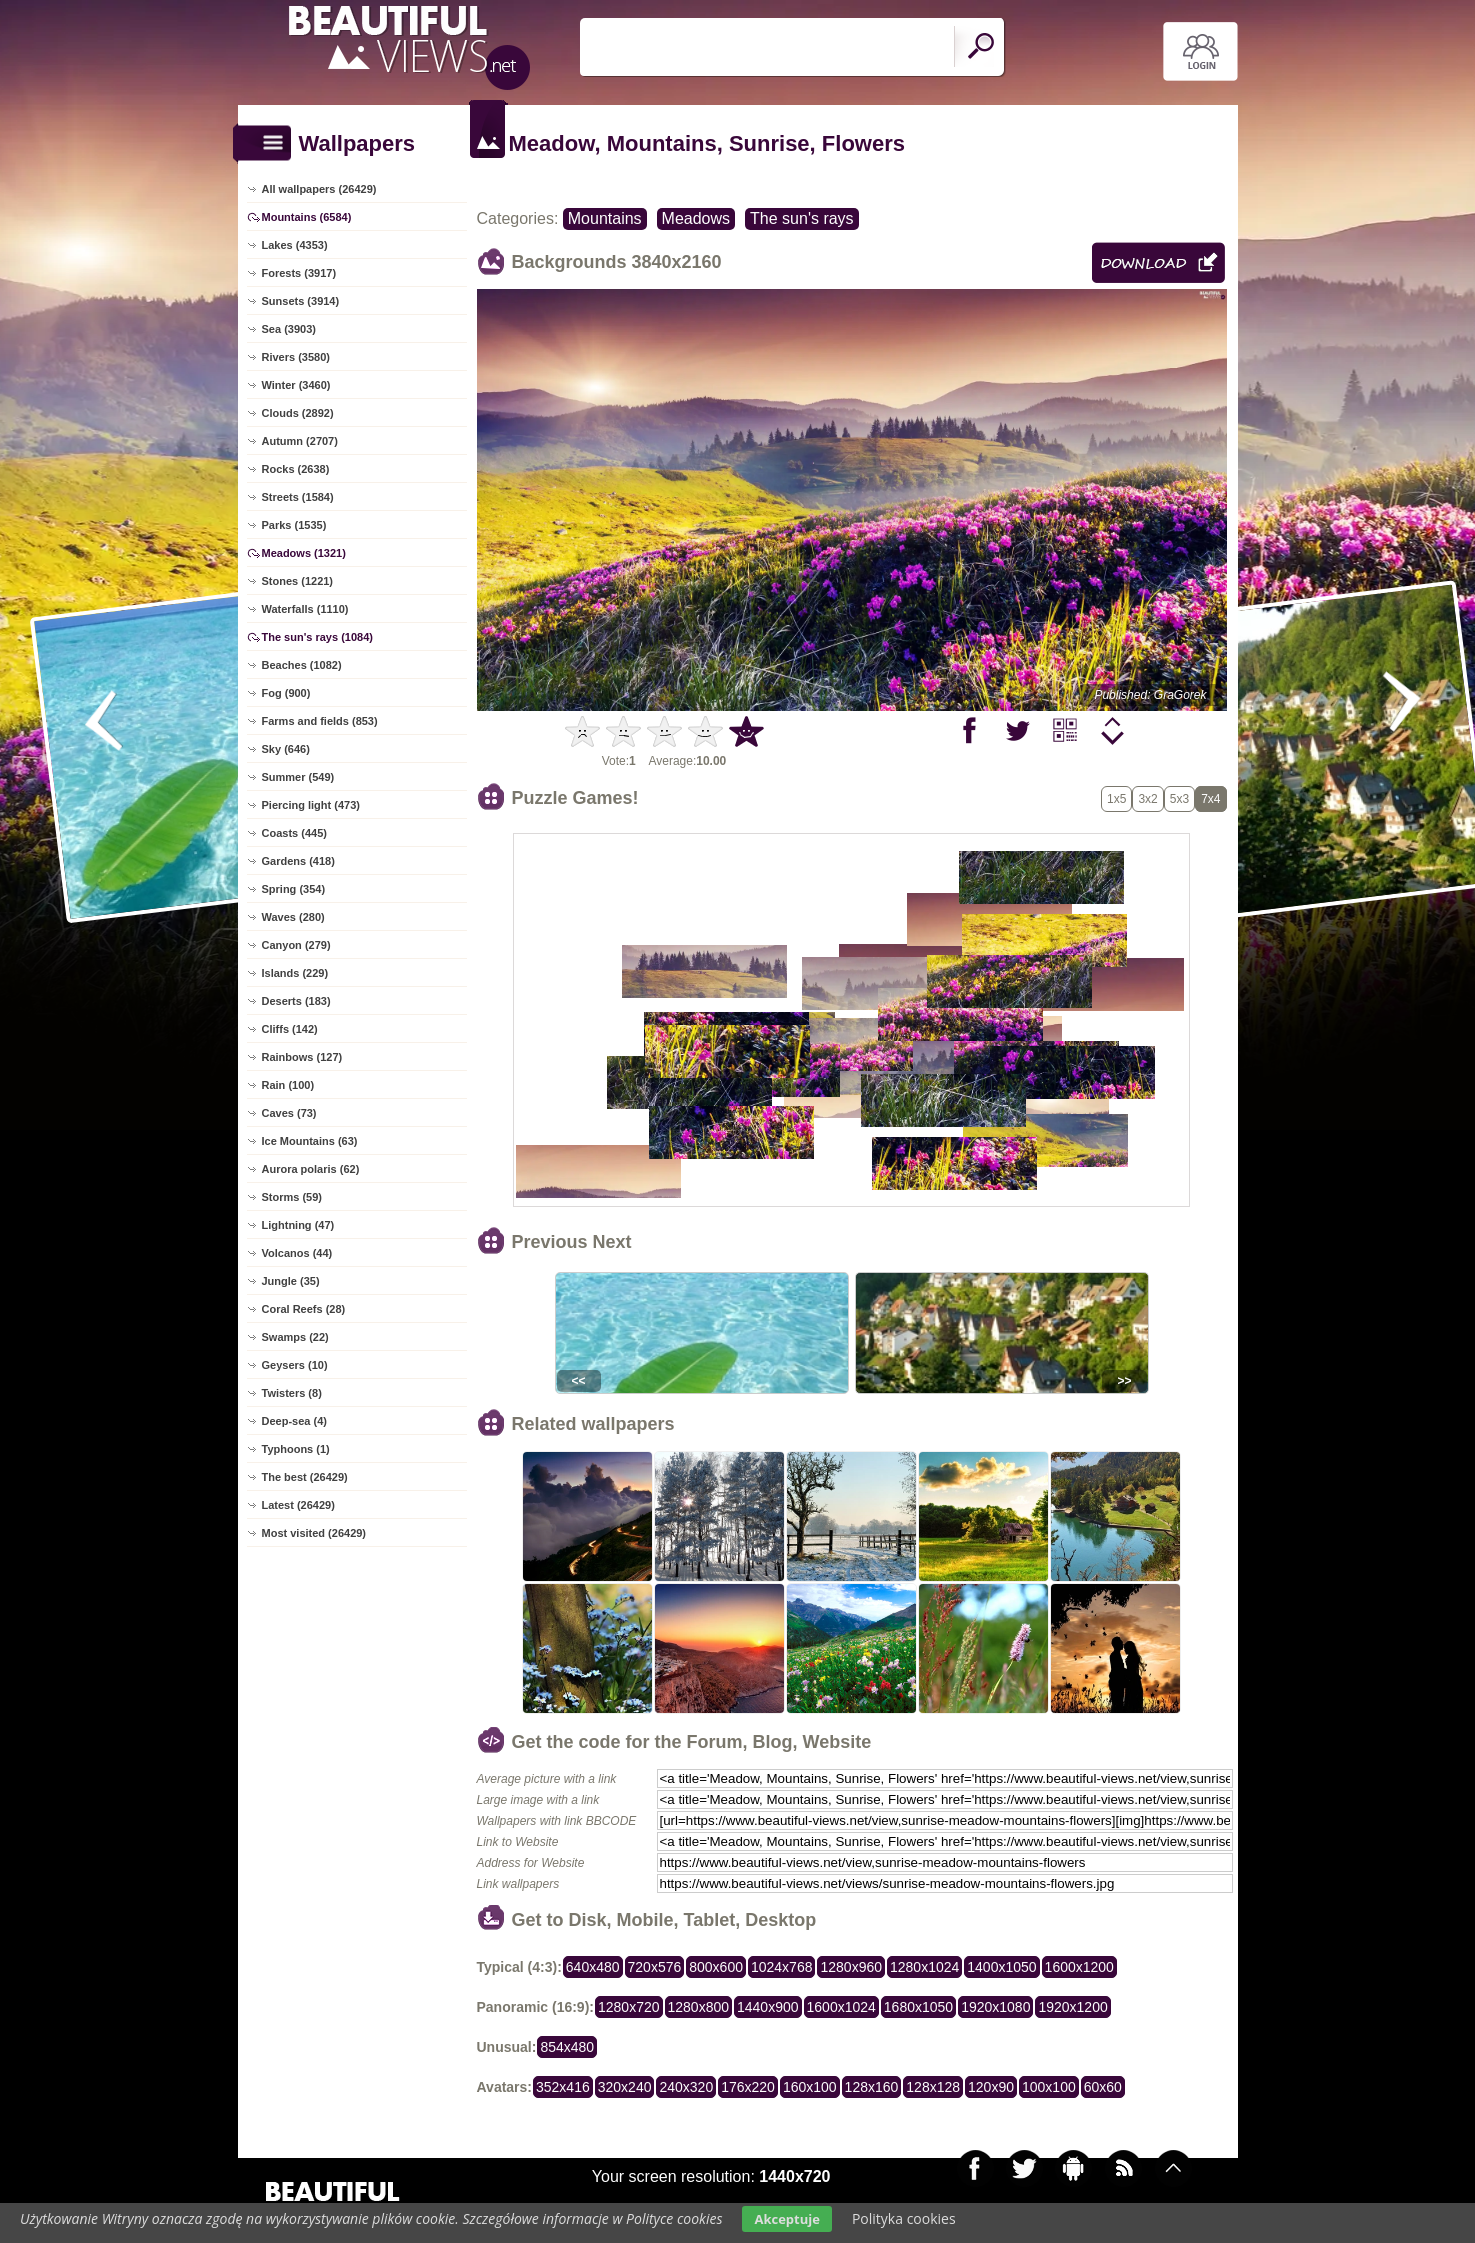  Describe the element at coordinates (294, 833) in the screenshot. I see `Coasts (445)` at that location.